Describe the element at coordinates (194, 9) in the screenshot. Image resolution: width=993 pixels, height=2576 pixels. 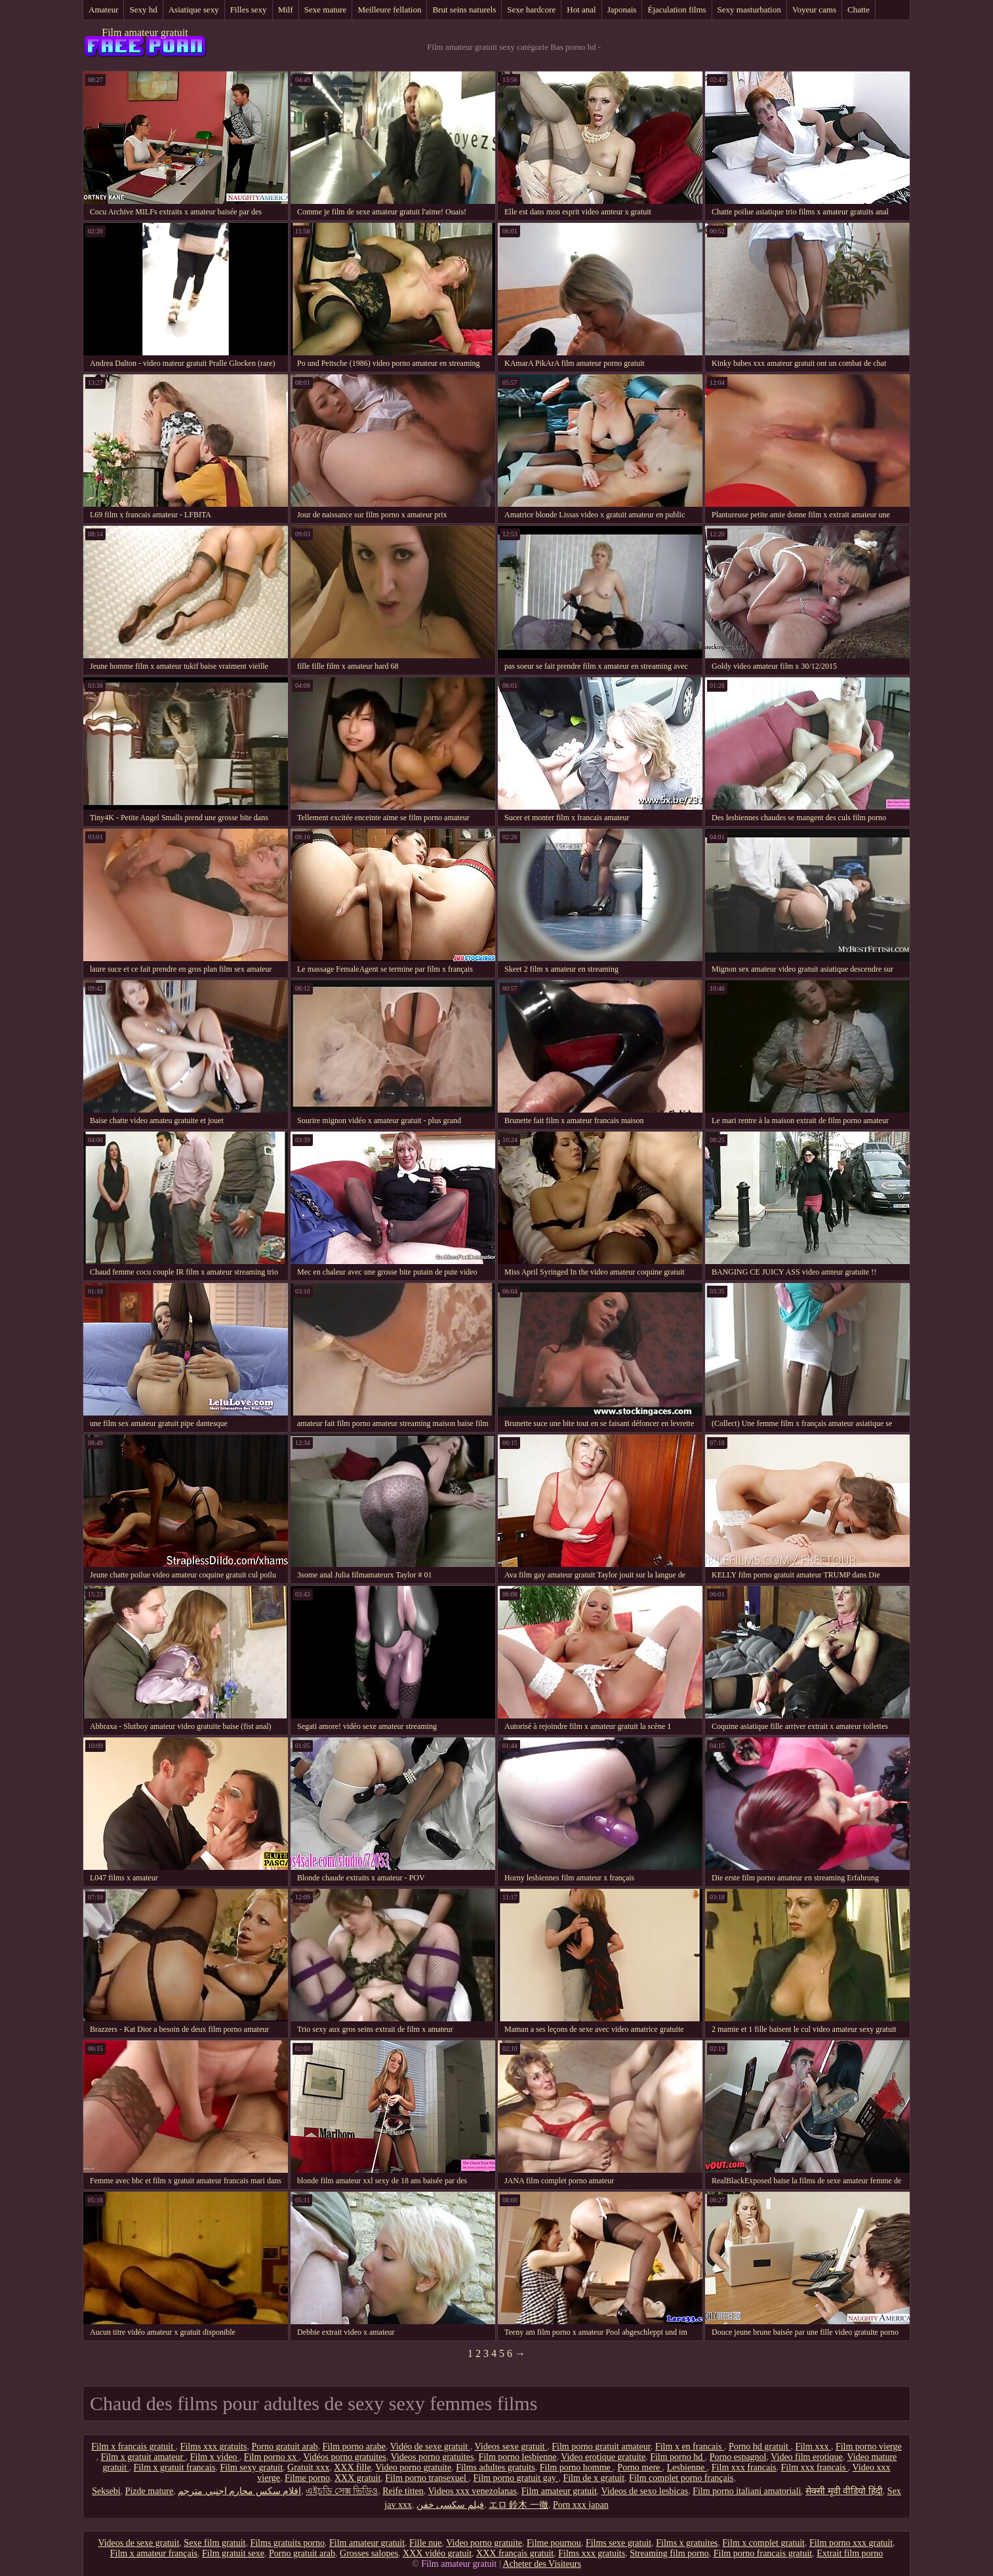
I see `Asiatique sexy` at that location.